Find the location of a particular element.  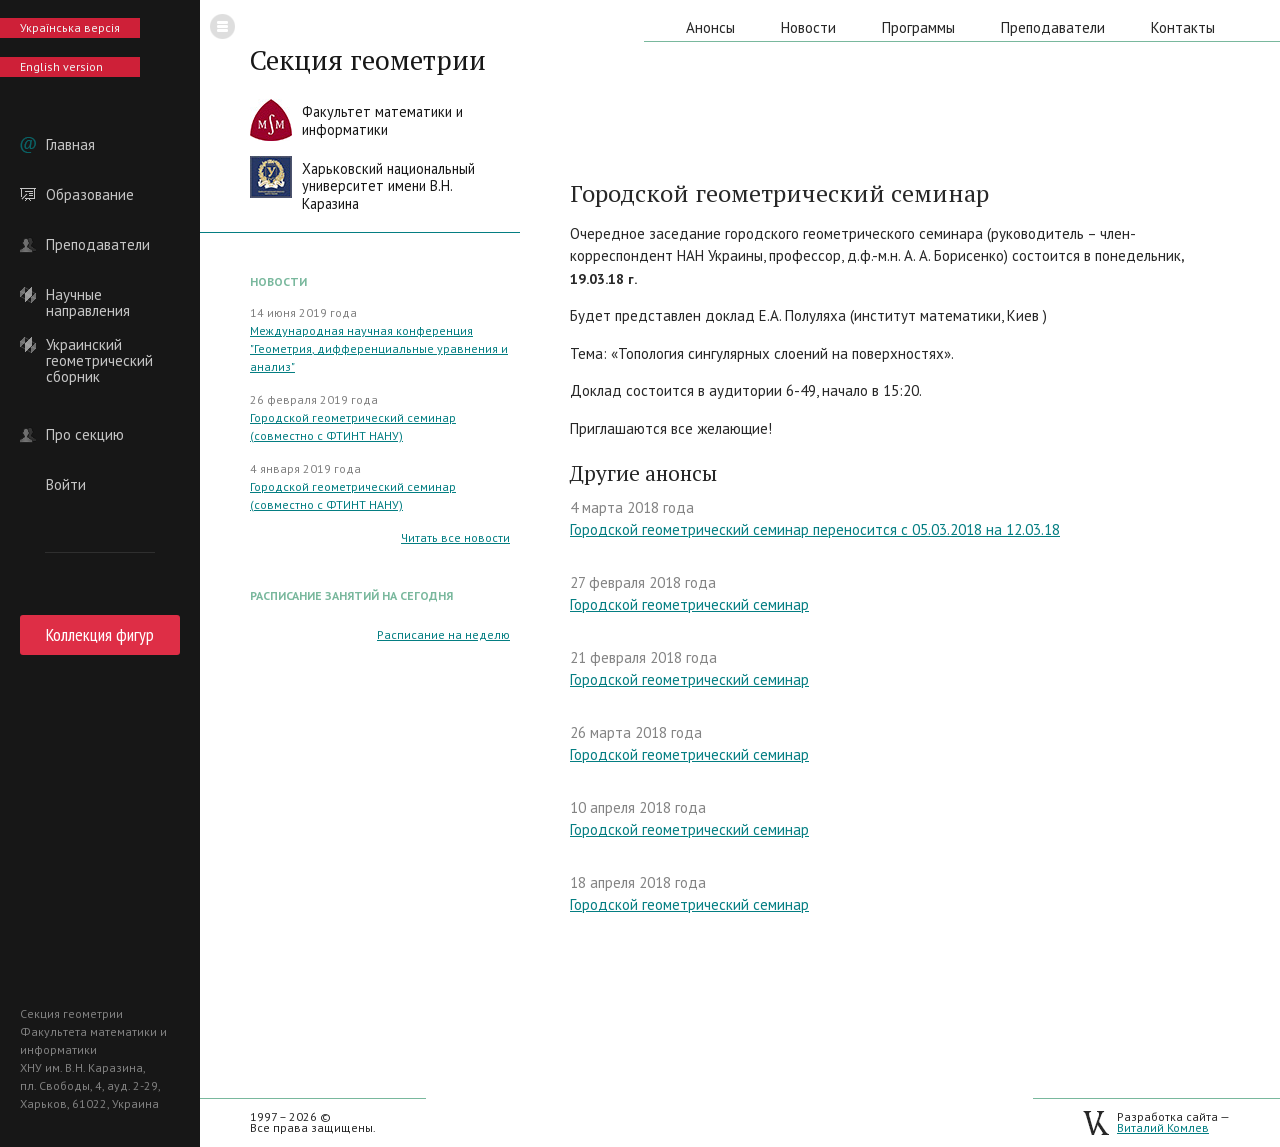

Анонсы is located at coordinates (710, 27).